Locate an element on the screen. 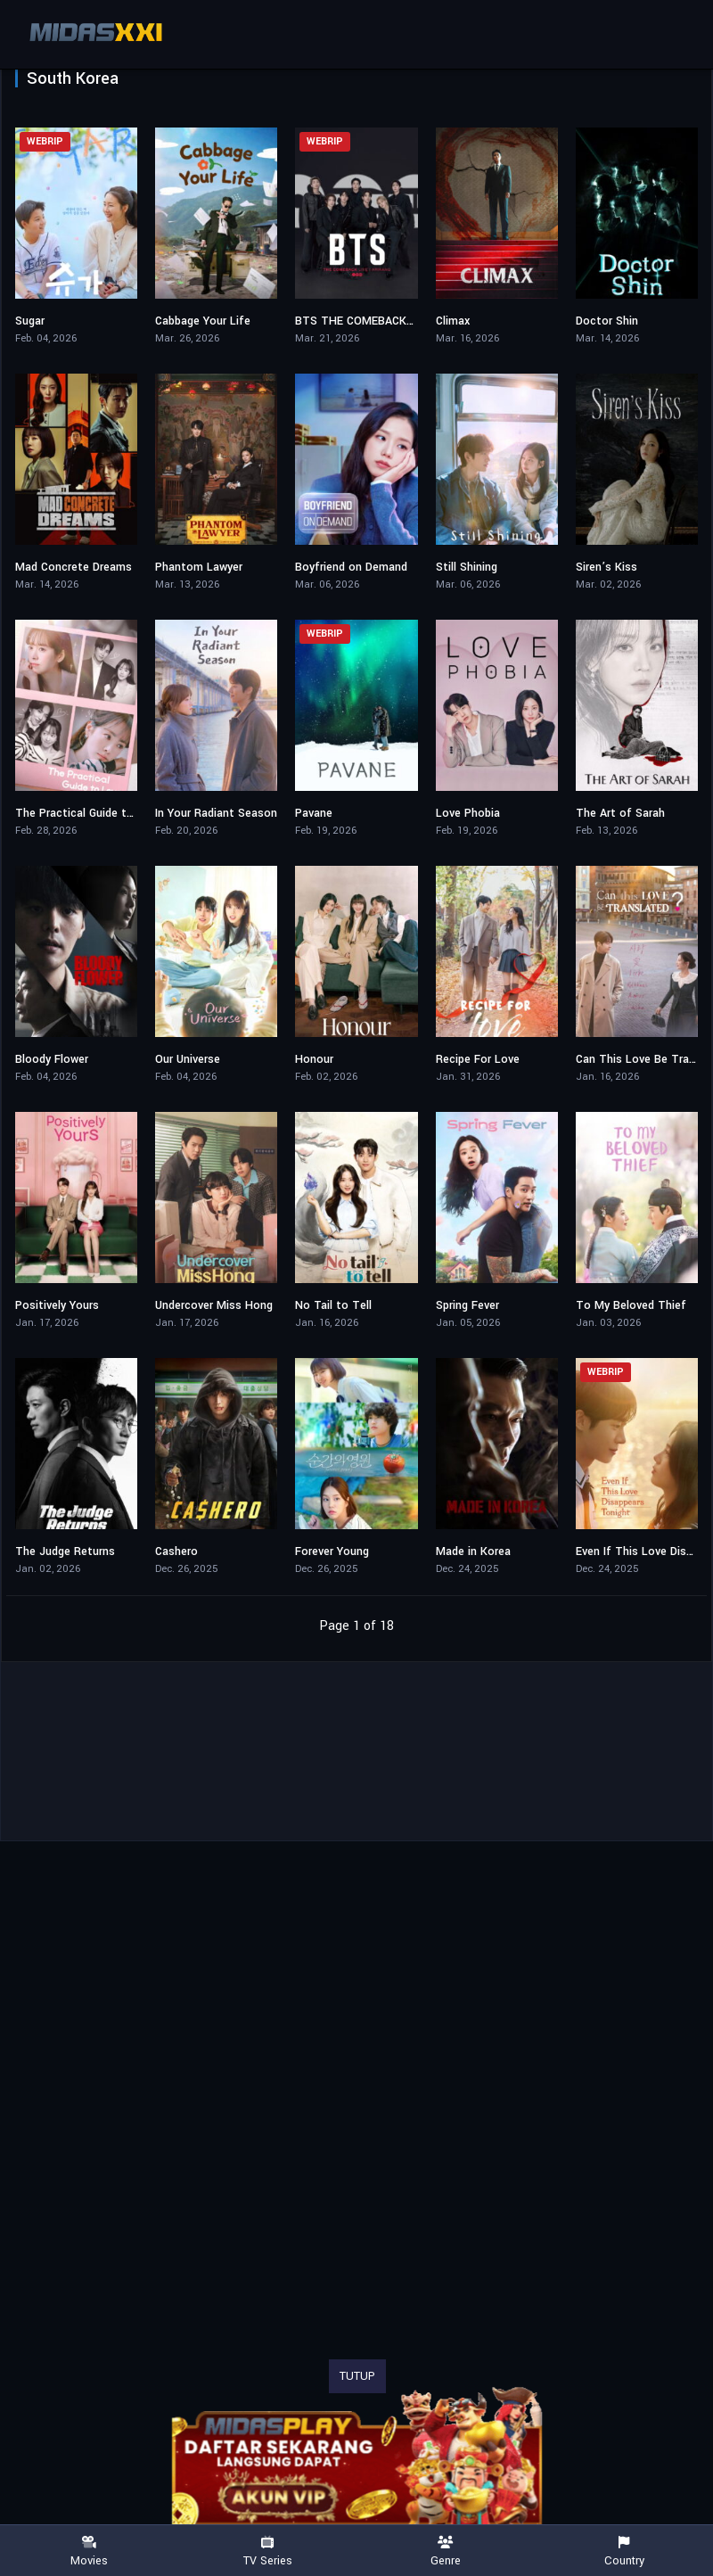  TV Series is located at coordinates (267, 2551).